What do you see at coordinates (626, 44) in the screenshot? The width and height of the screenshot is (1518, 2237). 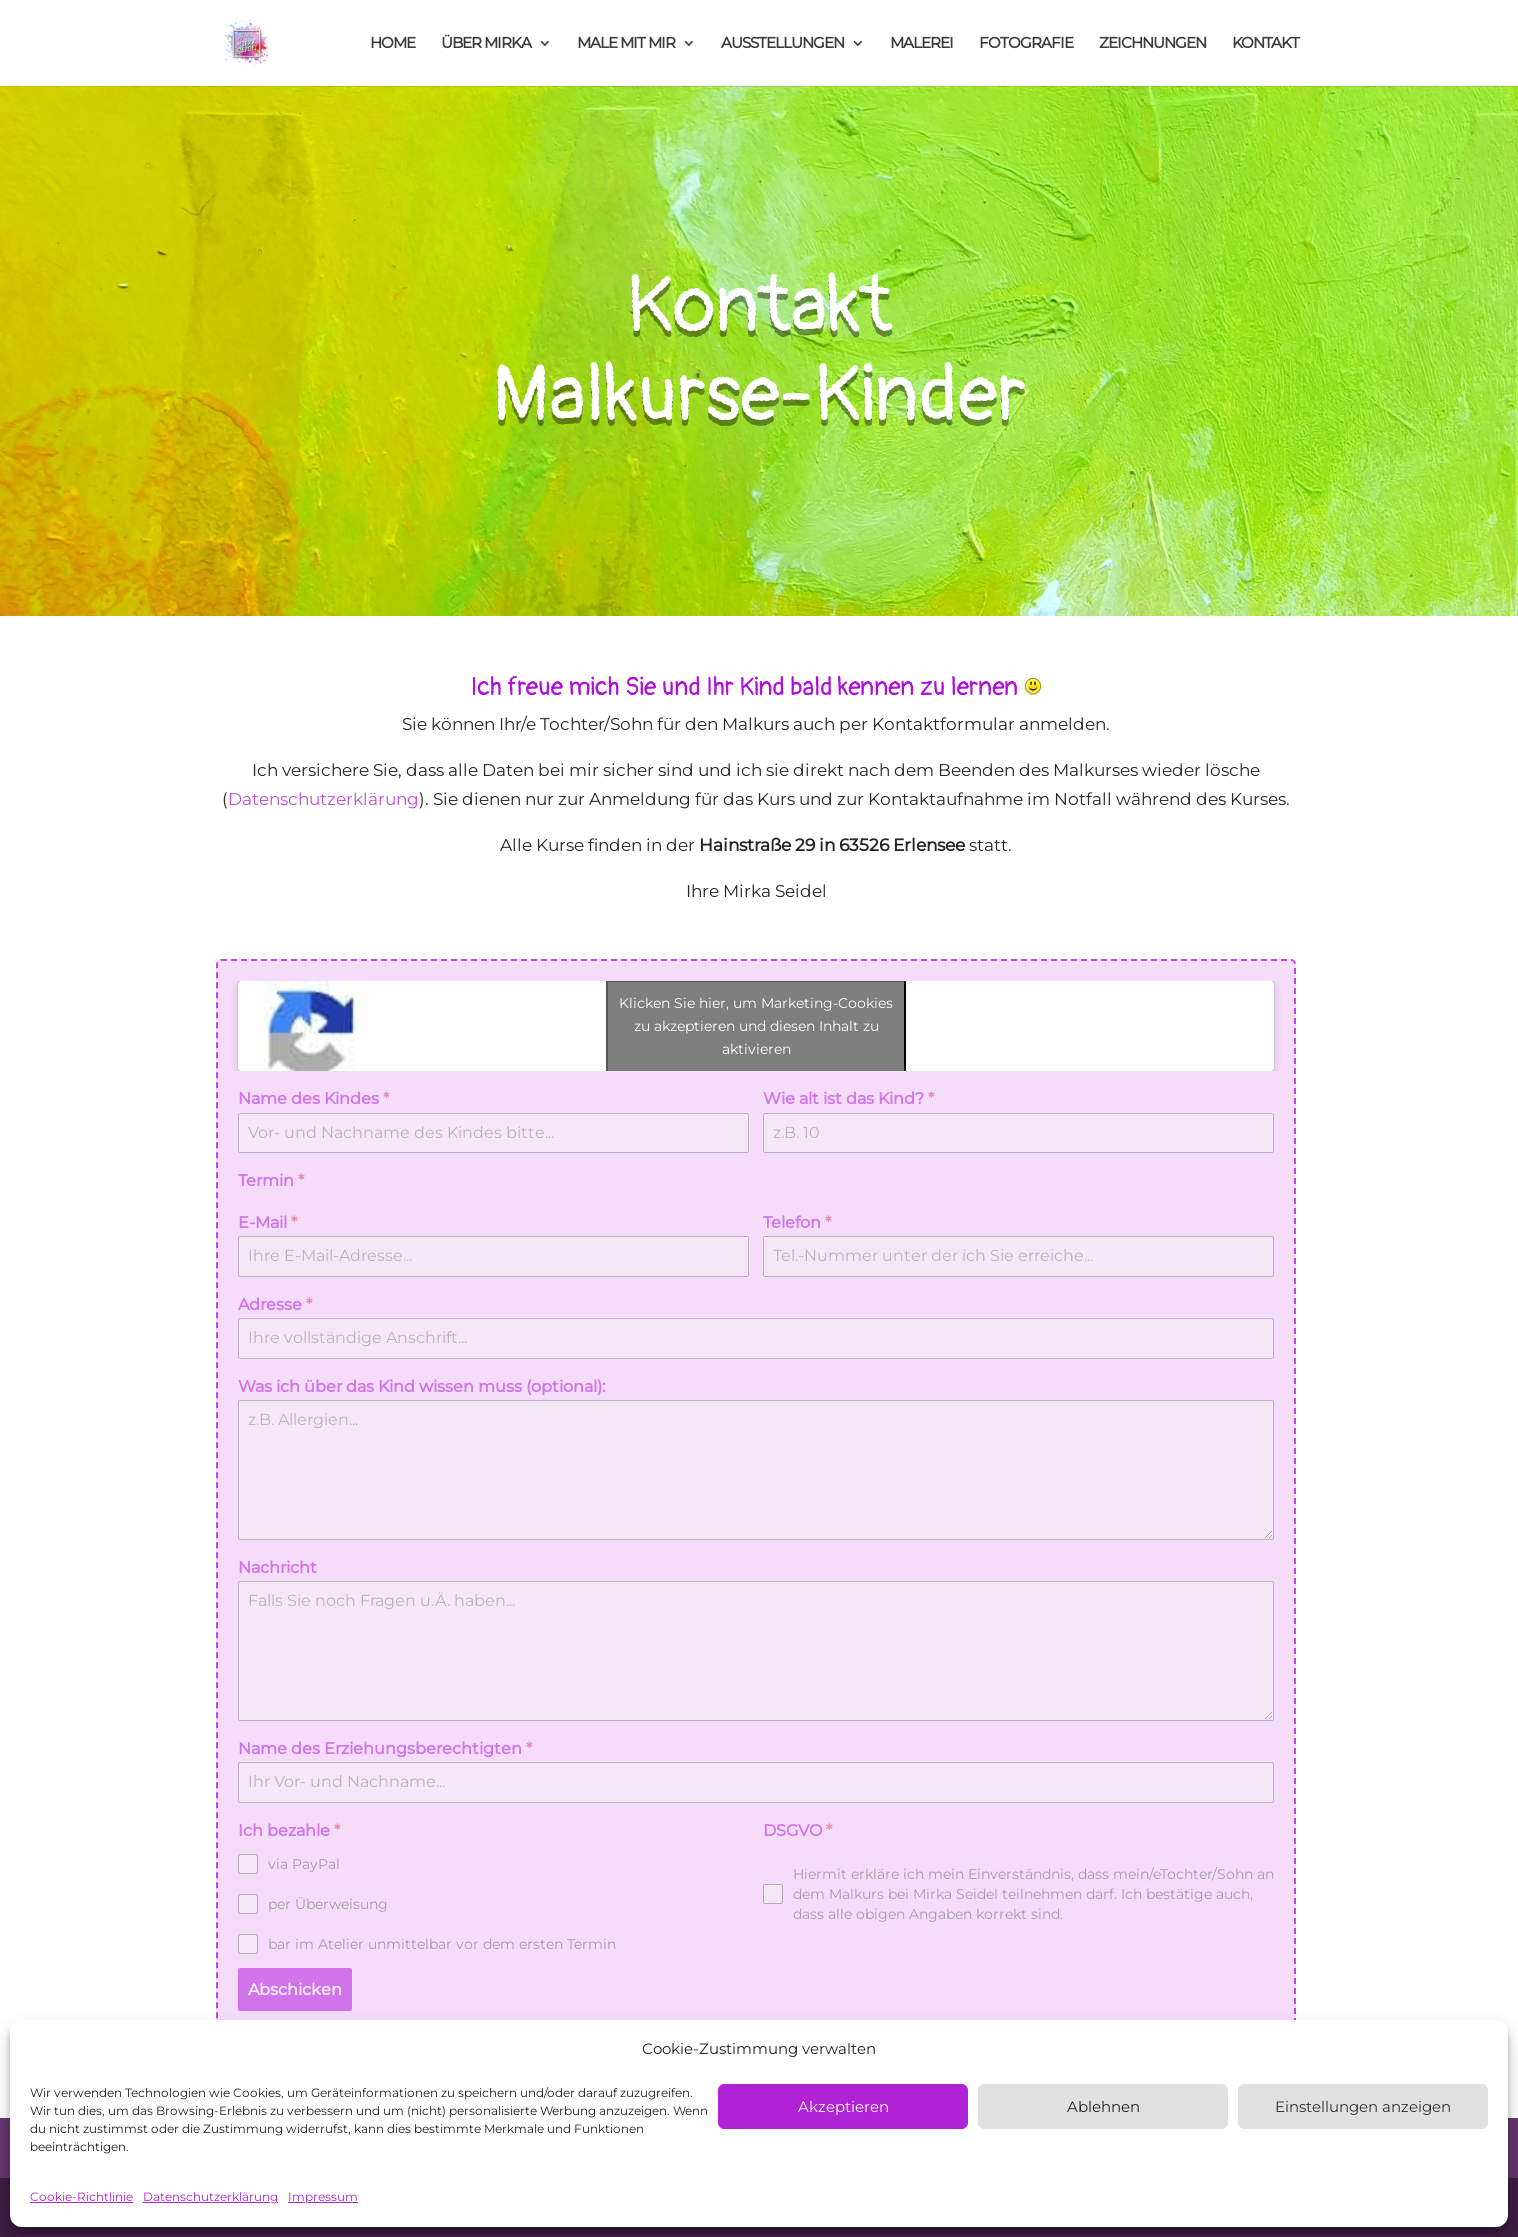 I see `MALE MIT MIR` at bounding box center [626, 44].